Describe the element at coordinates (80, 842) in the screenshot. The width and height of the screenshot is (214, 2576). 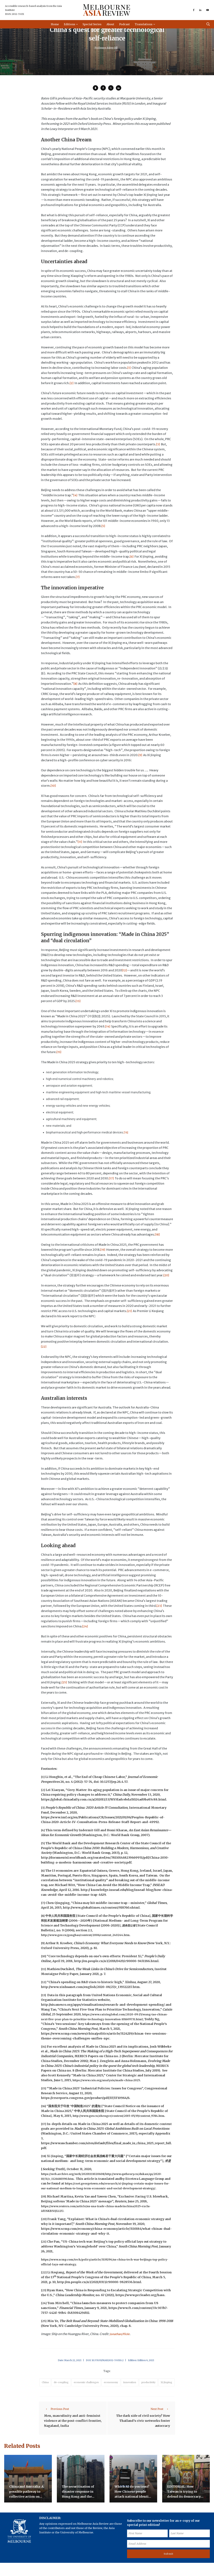
I see `[11]` at that location.